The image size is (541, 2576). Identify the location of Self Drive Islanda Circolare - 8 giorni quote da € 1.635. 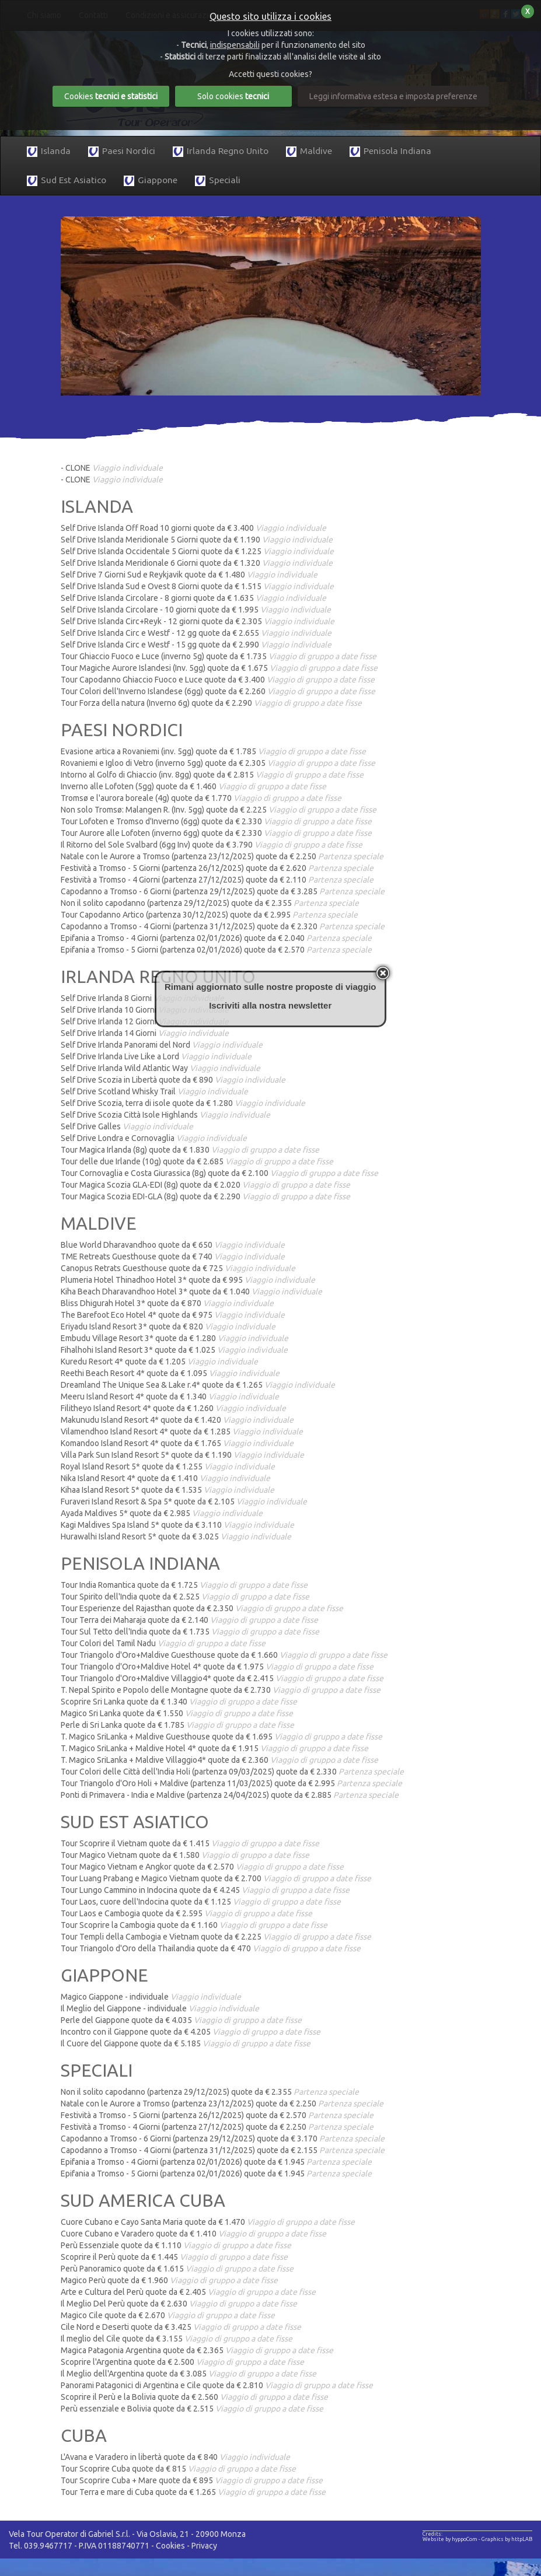
(193, 598).